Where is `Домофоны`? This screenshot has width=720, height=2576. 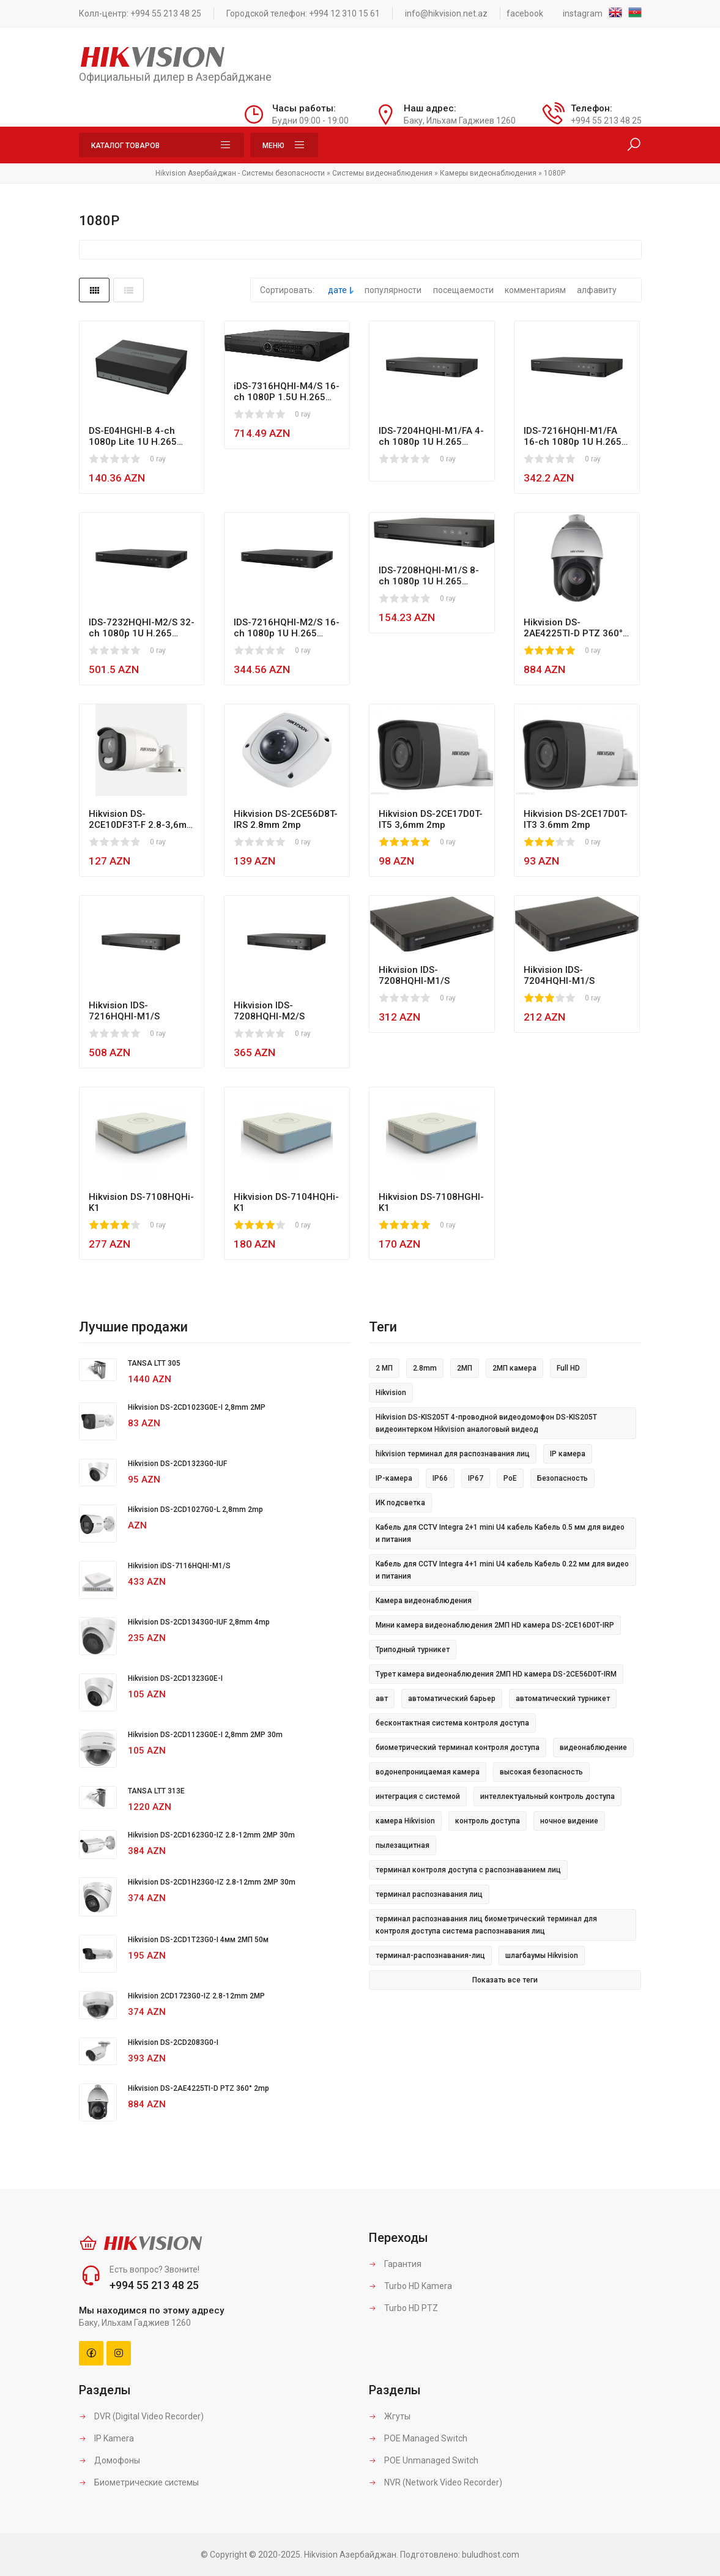 Домофоны is located at coordinates (109, 2460).